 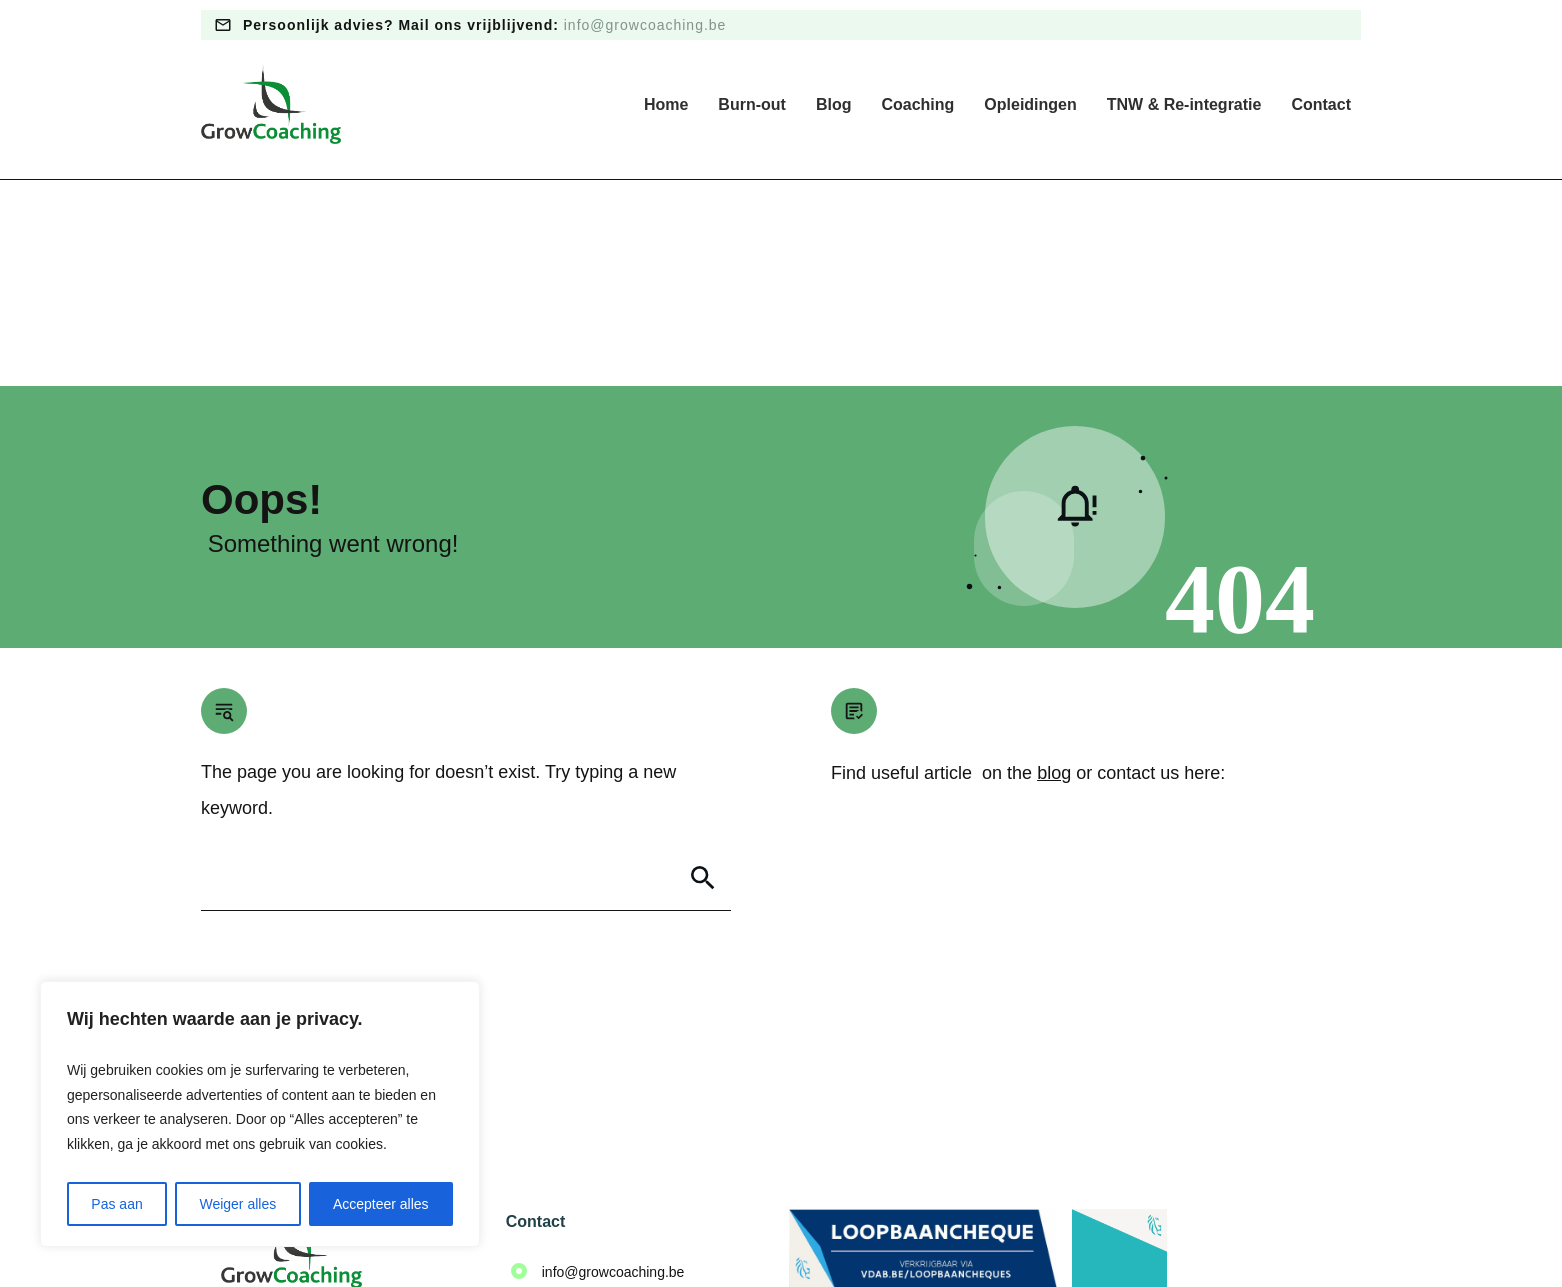 I want to click on Pas aan, so click(x=116, y=1204).